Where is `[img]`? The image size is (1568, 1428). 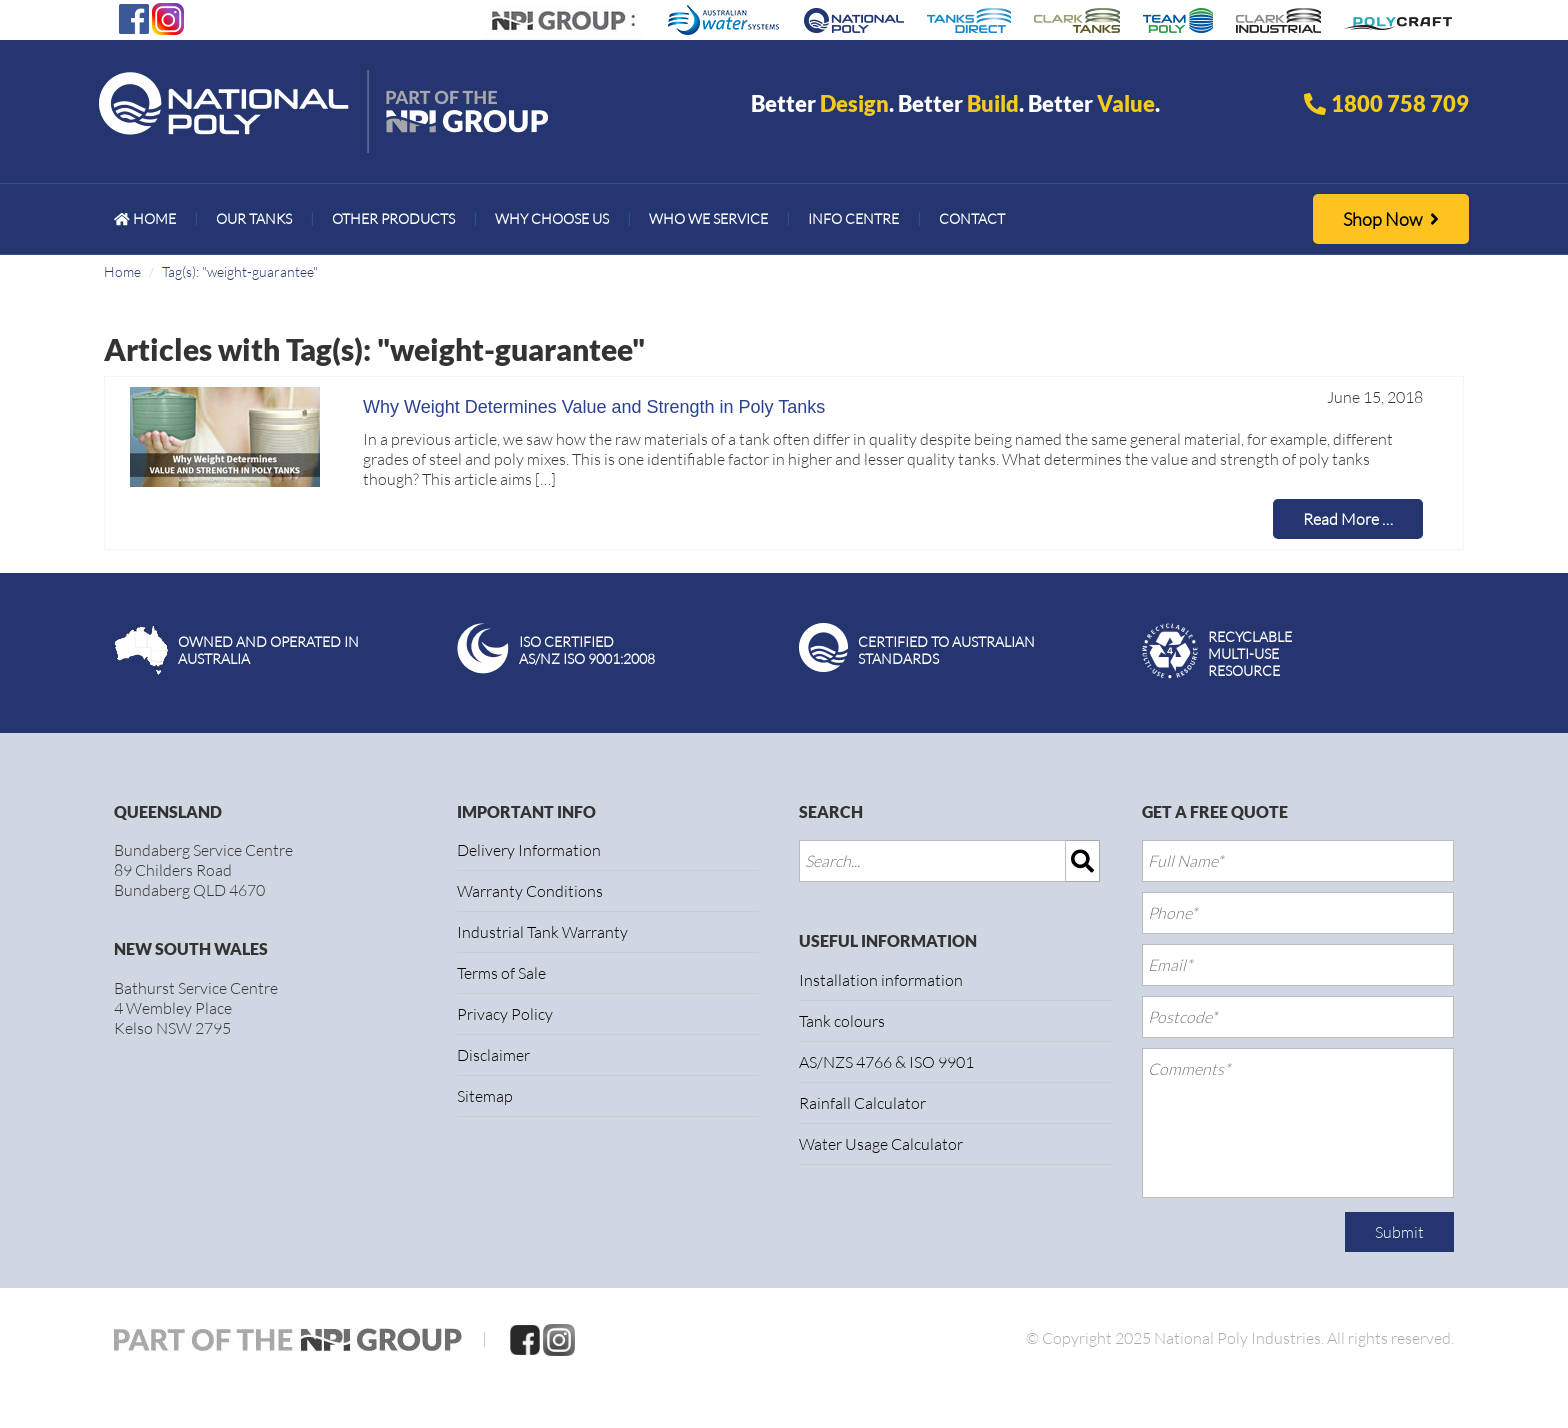
[img] is located at coordinates (1083, 861).